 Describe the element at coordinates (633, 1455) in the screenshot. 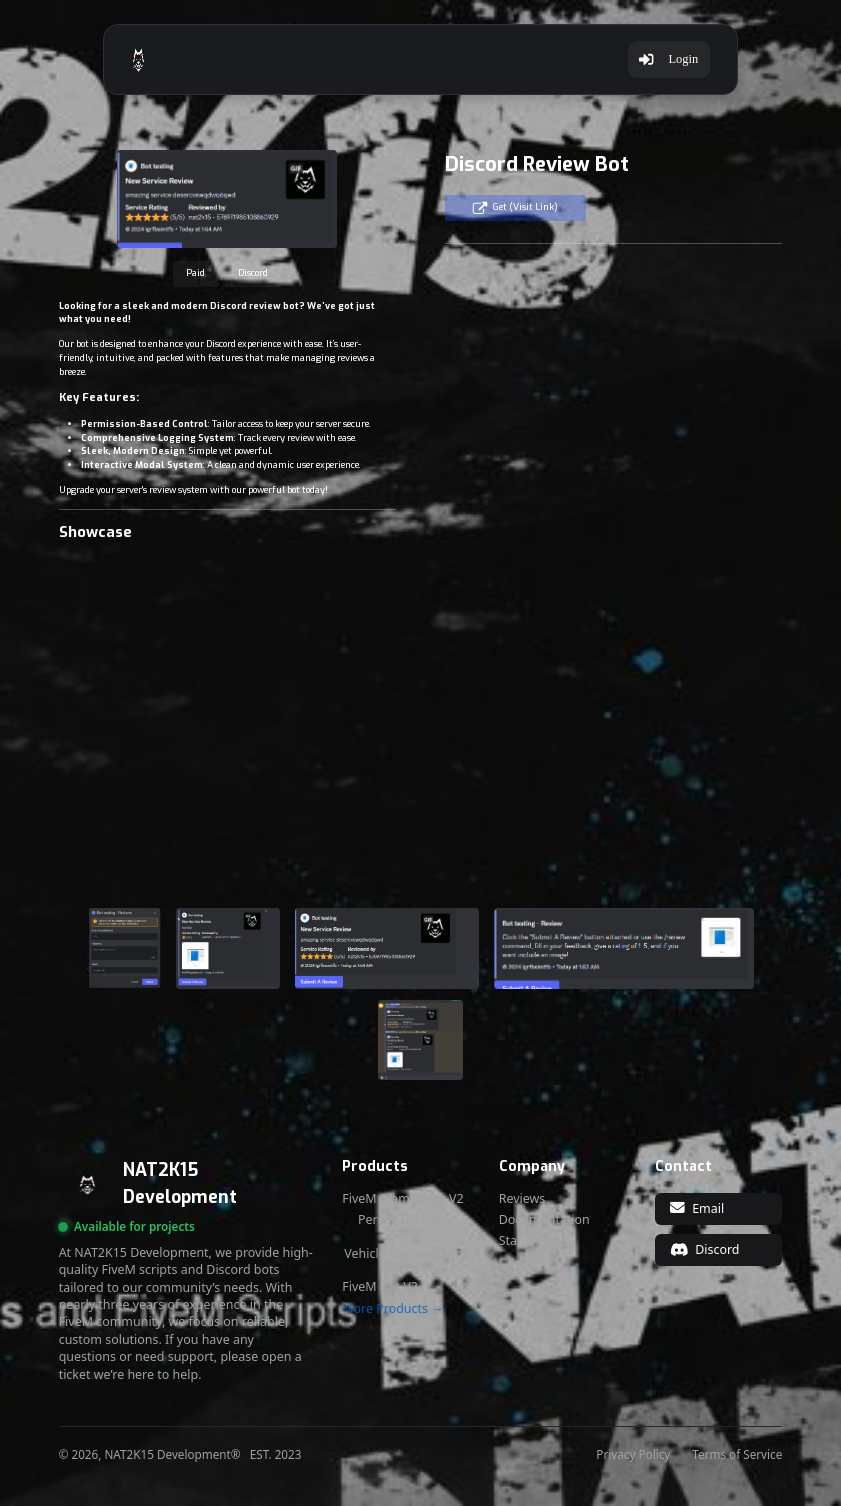

I see `Privacy Policy` at that location.